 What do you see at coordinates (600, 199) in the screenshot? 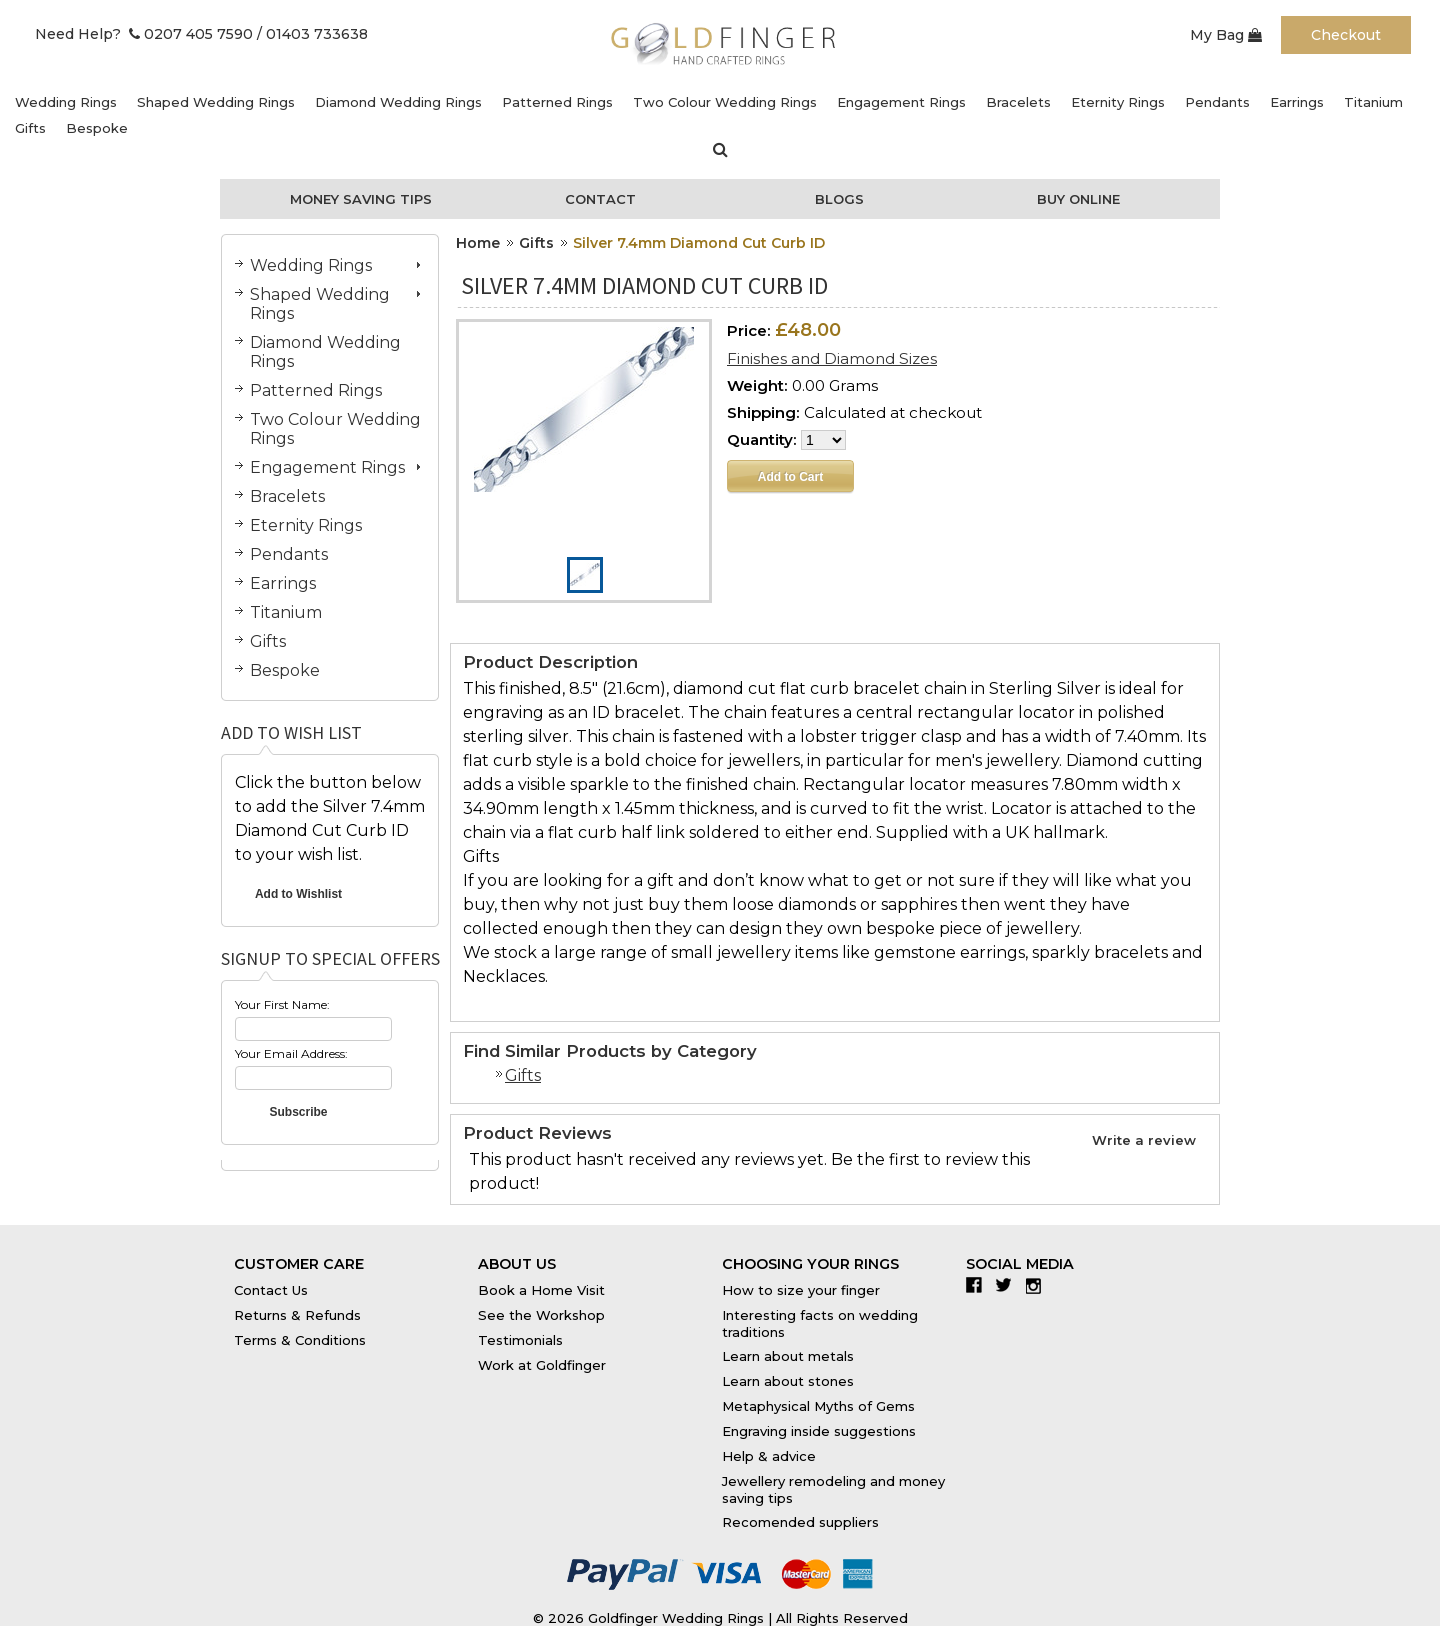
I see `Contact` at bounding box center [600, 199].